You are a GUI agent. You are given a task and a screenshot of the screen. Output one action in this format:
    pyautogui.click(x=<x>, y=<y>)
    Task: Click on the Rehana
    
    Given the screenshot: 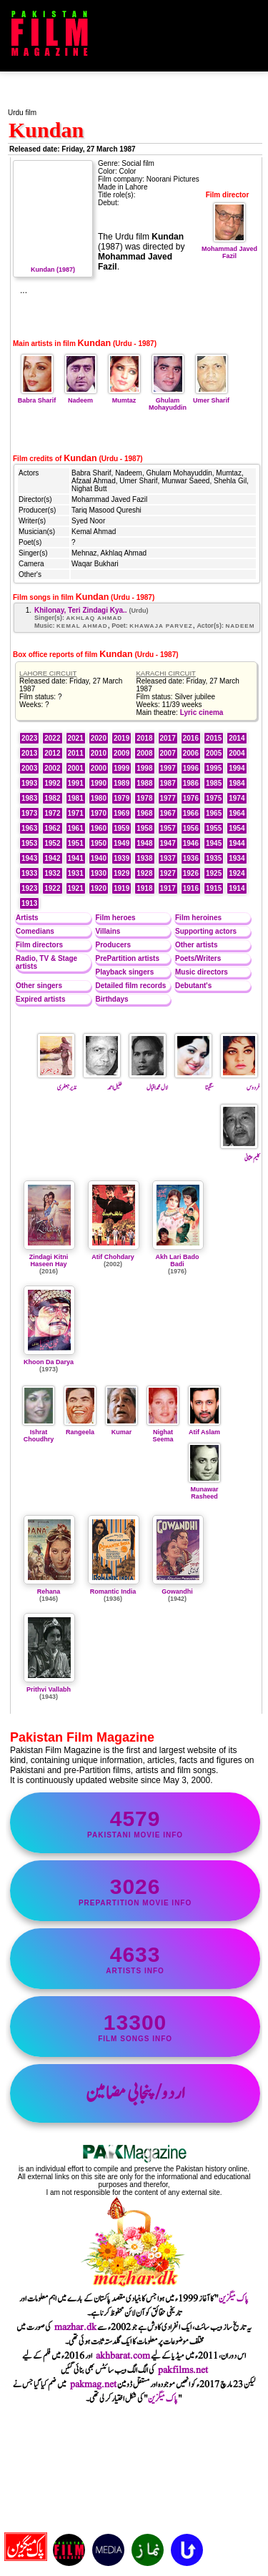 What is the action you would take?
    pyautogui.click(x=49, y=1591)
    